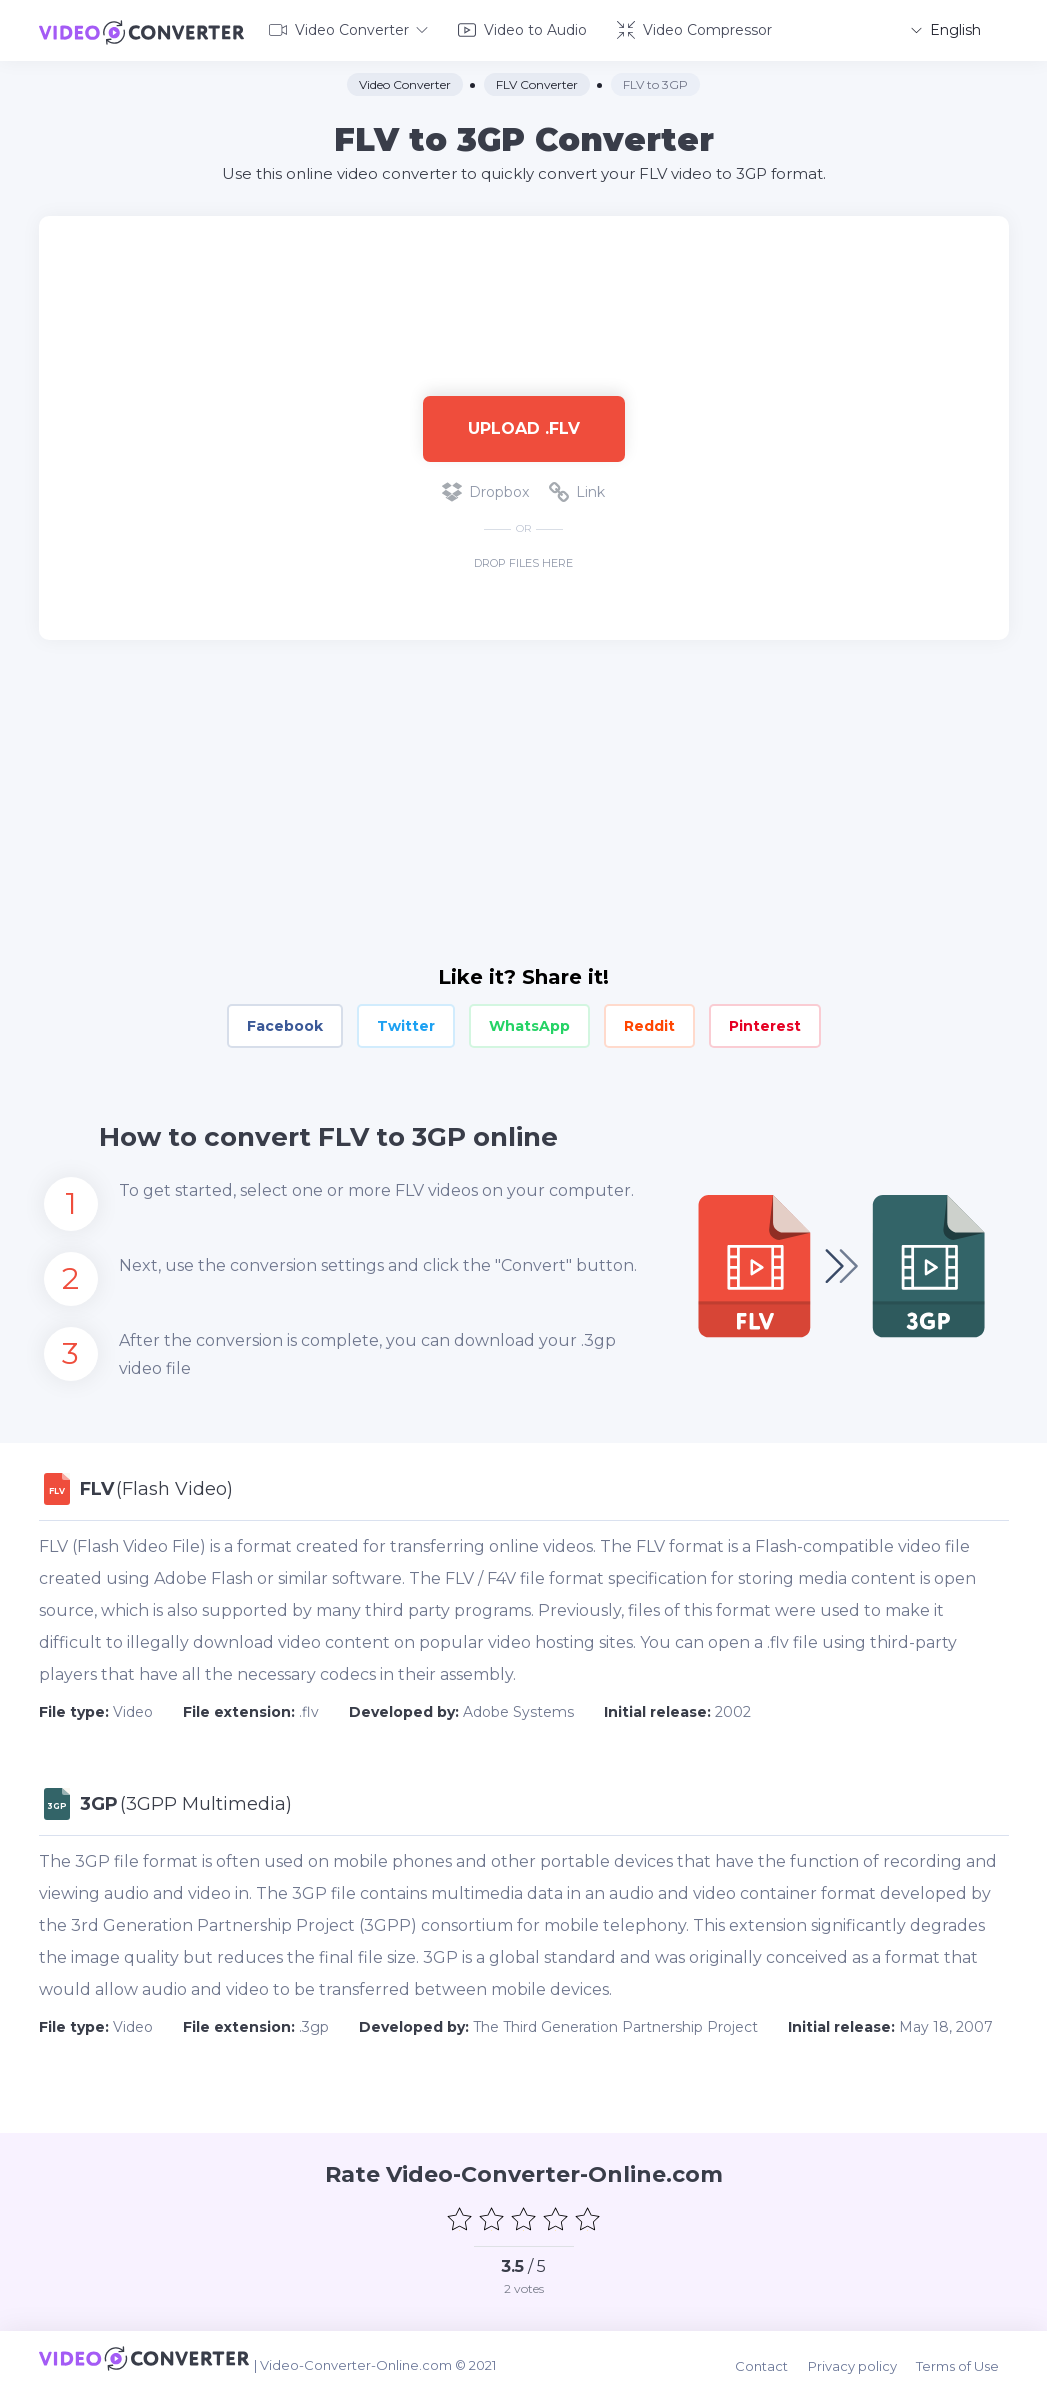  I want to click on Privacy policy, so click(866, 2354).